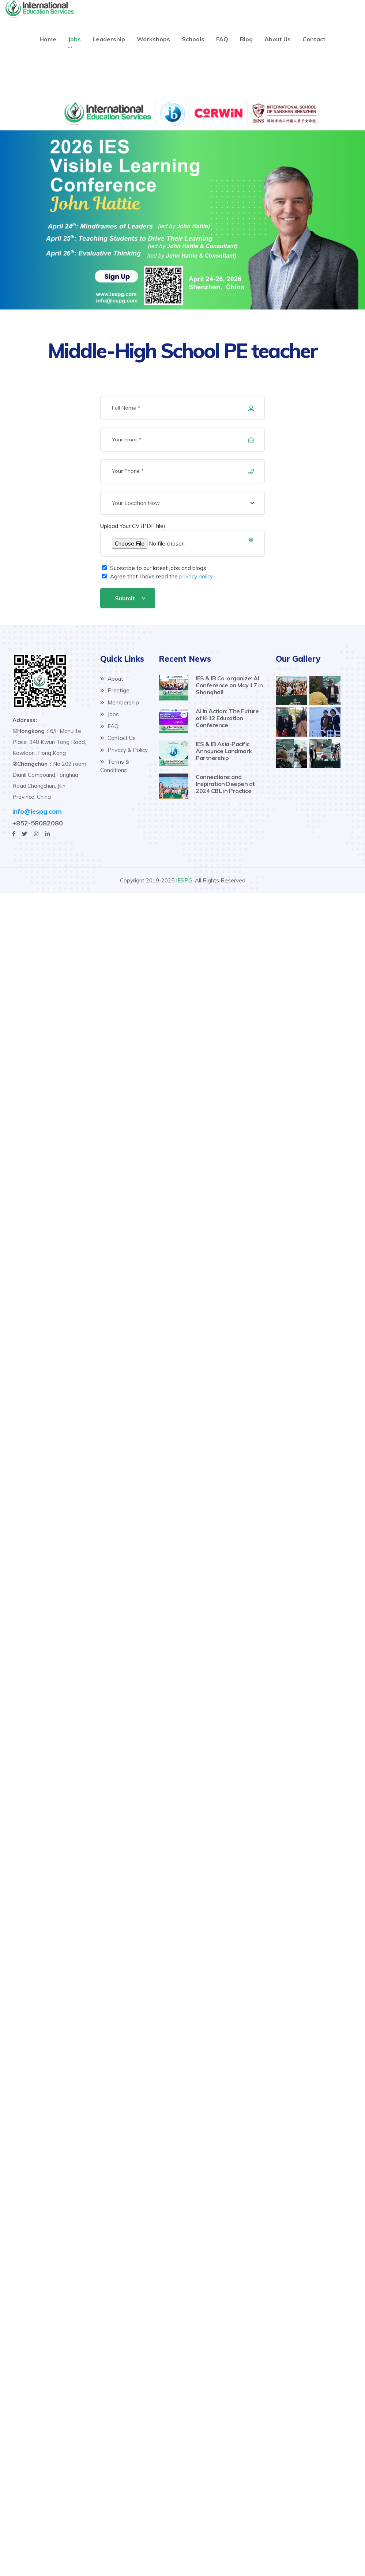 This screenshot has width=365, height=2576. Describe the element at coordinates (224, 750) in the screenshot. I see `IES & IB Asia-Pacific Announce Landmark Partnership` at that location.